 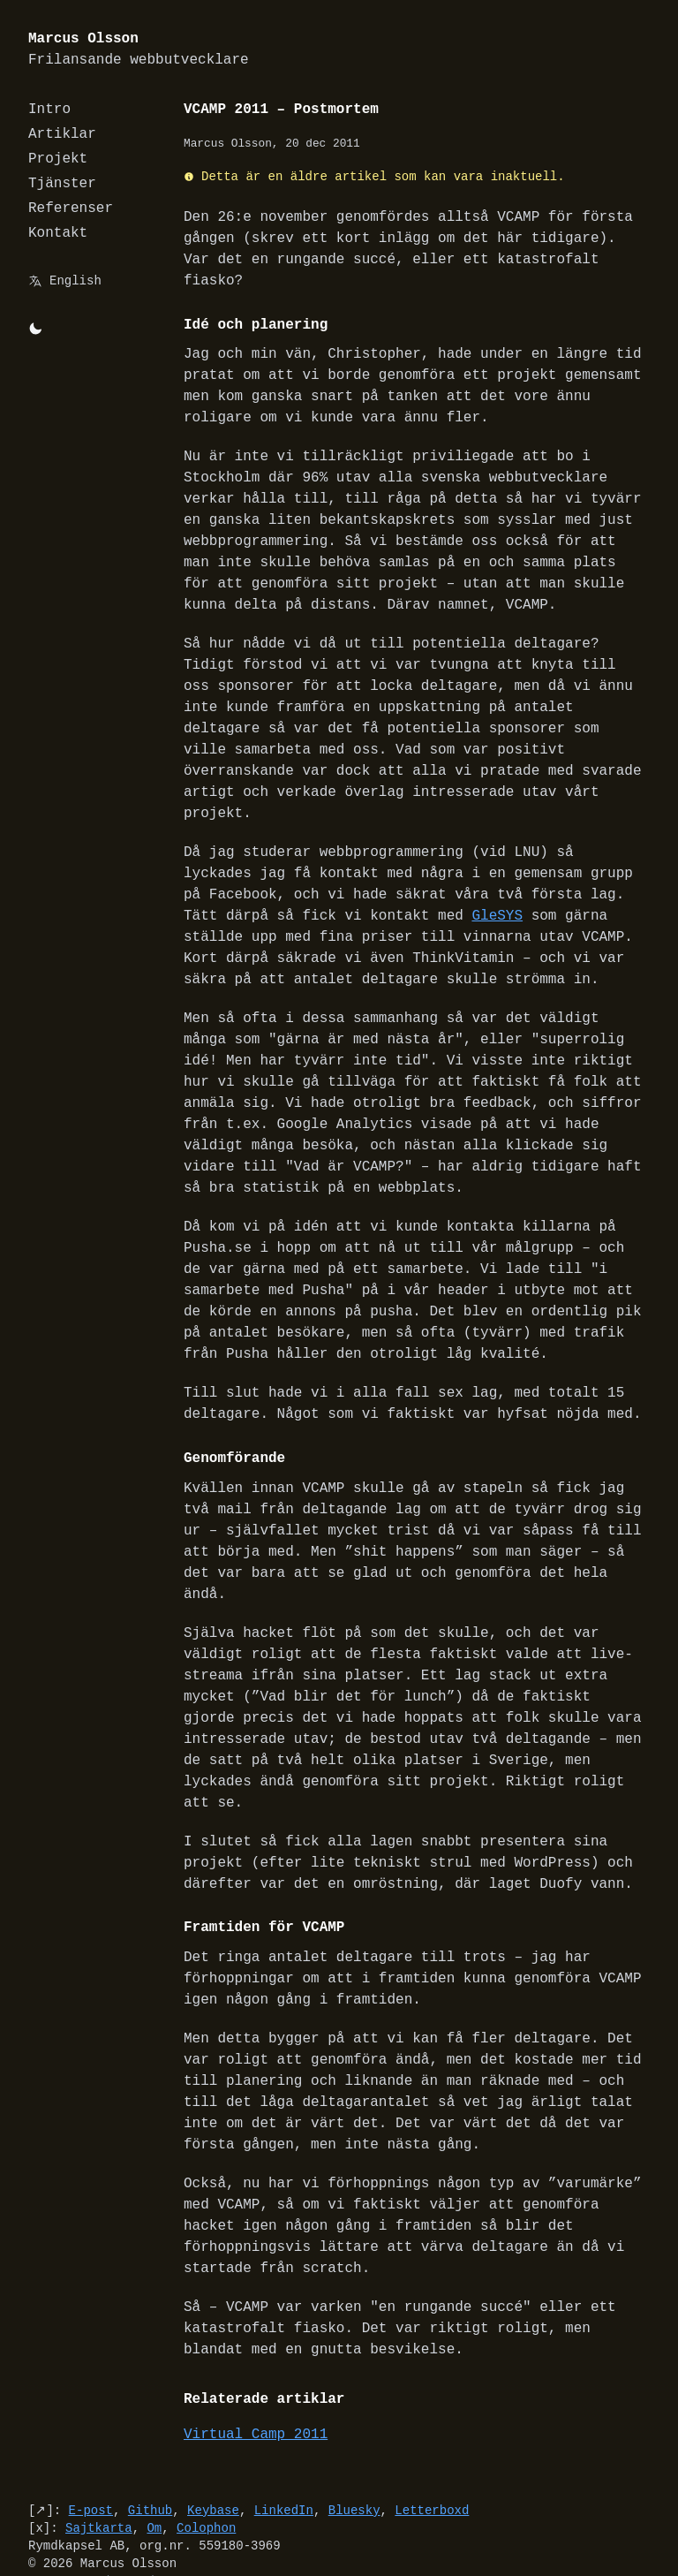 What do you see at coordinates (154, 2485) in the screenshot?
I see `Om` at bounding box center [154, 2485].